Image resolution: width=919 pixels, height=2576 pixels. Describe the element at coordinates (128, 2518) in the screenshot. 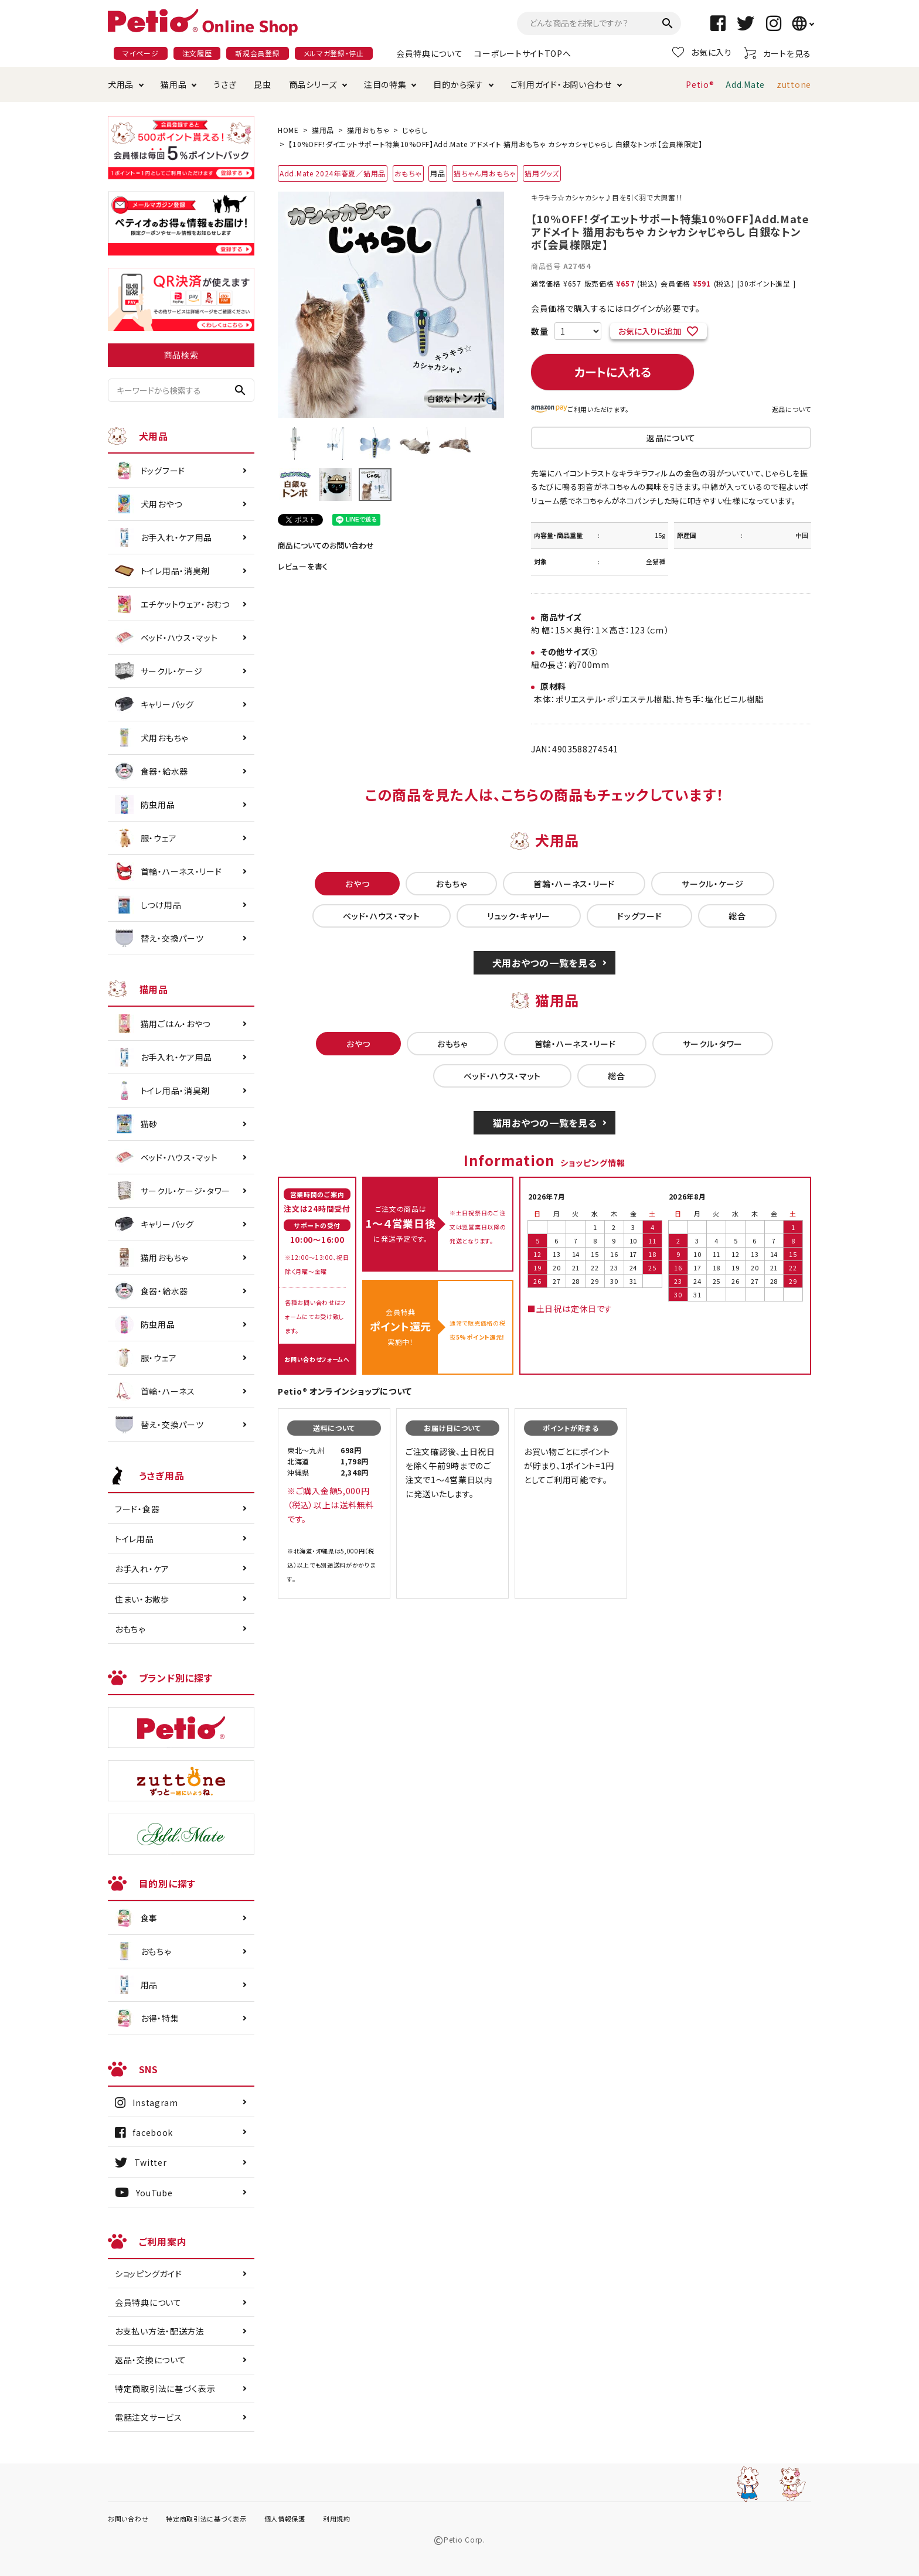

I see `お問い合わせ` at that location.